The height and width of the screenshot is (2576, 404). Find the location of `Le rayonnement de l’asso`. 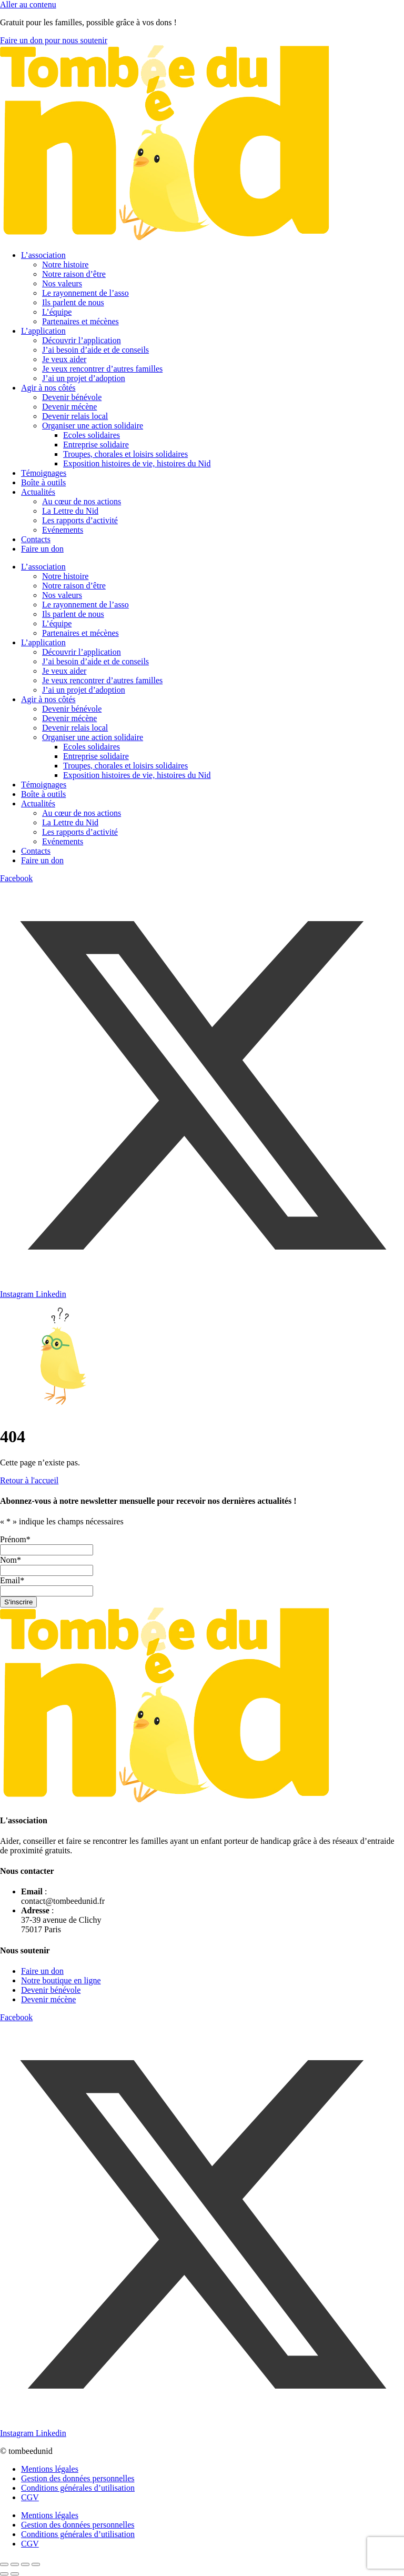

Le rayonnement de l’asso is located at coordinates (85, 292).